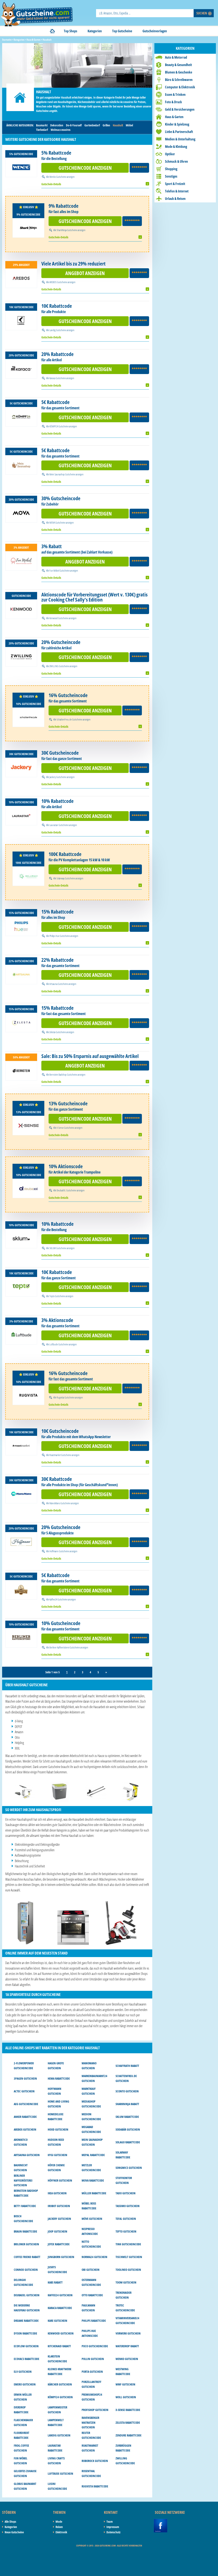  Describe the element at coordinates (59, 1551) in the screenshot. I see `Hoffmann Gutscheine` at that location.